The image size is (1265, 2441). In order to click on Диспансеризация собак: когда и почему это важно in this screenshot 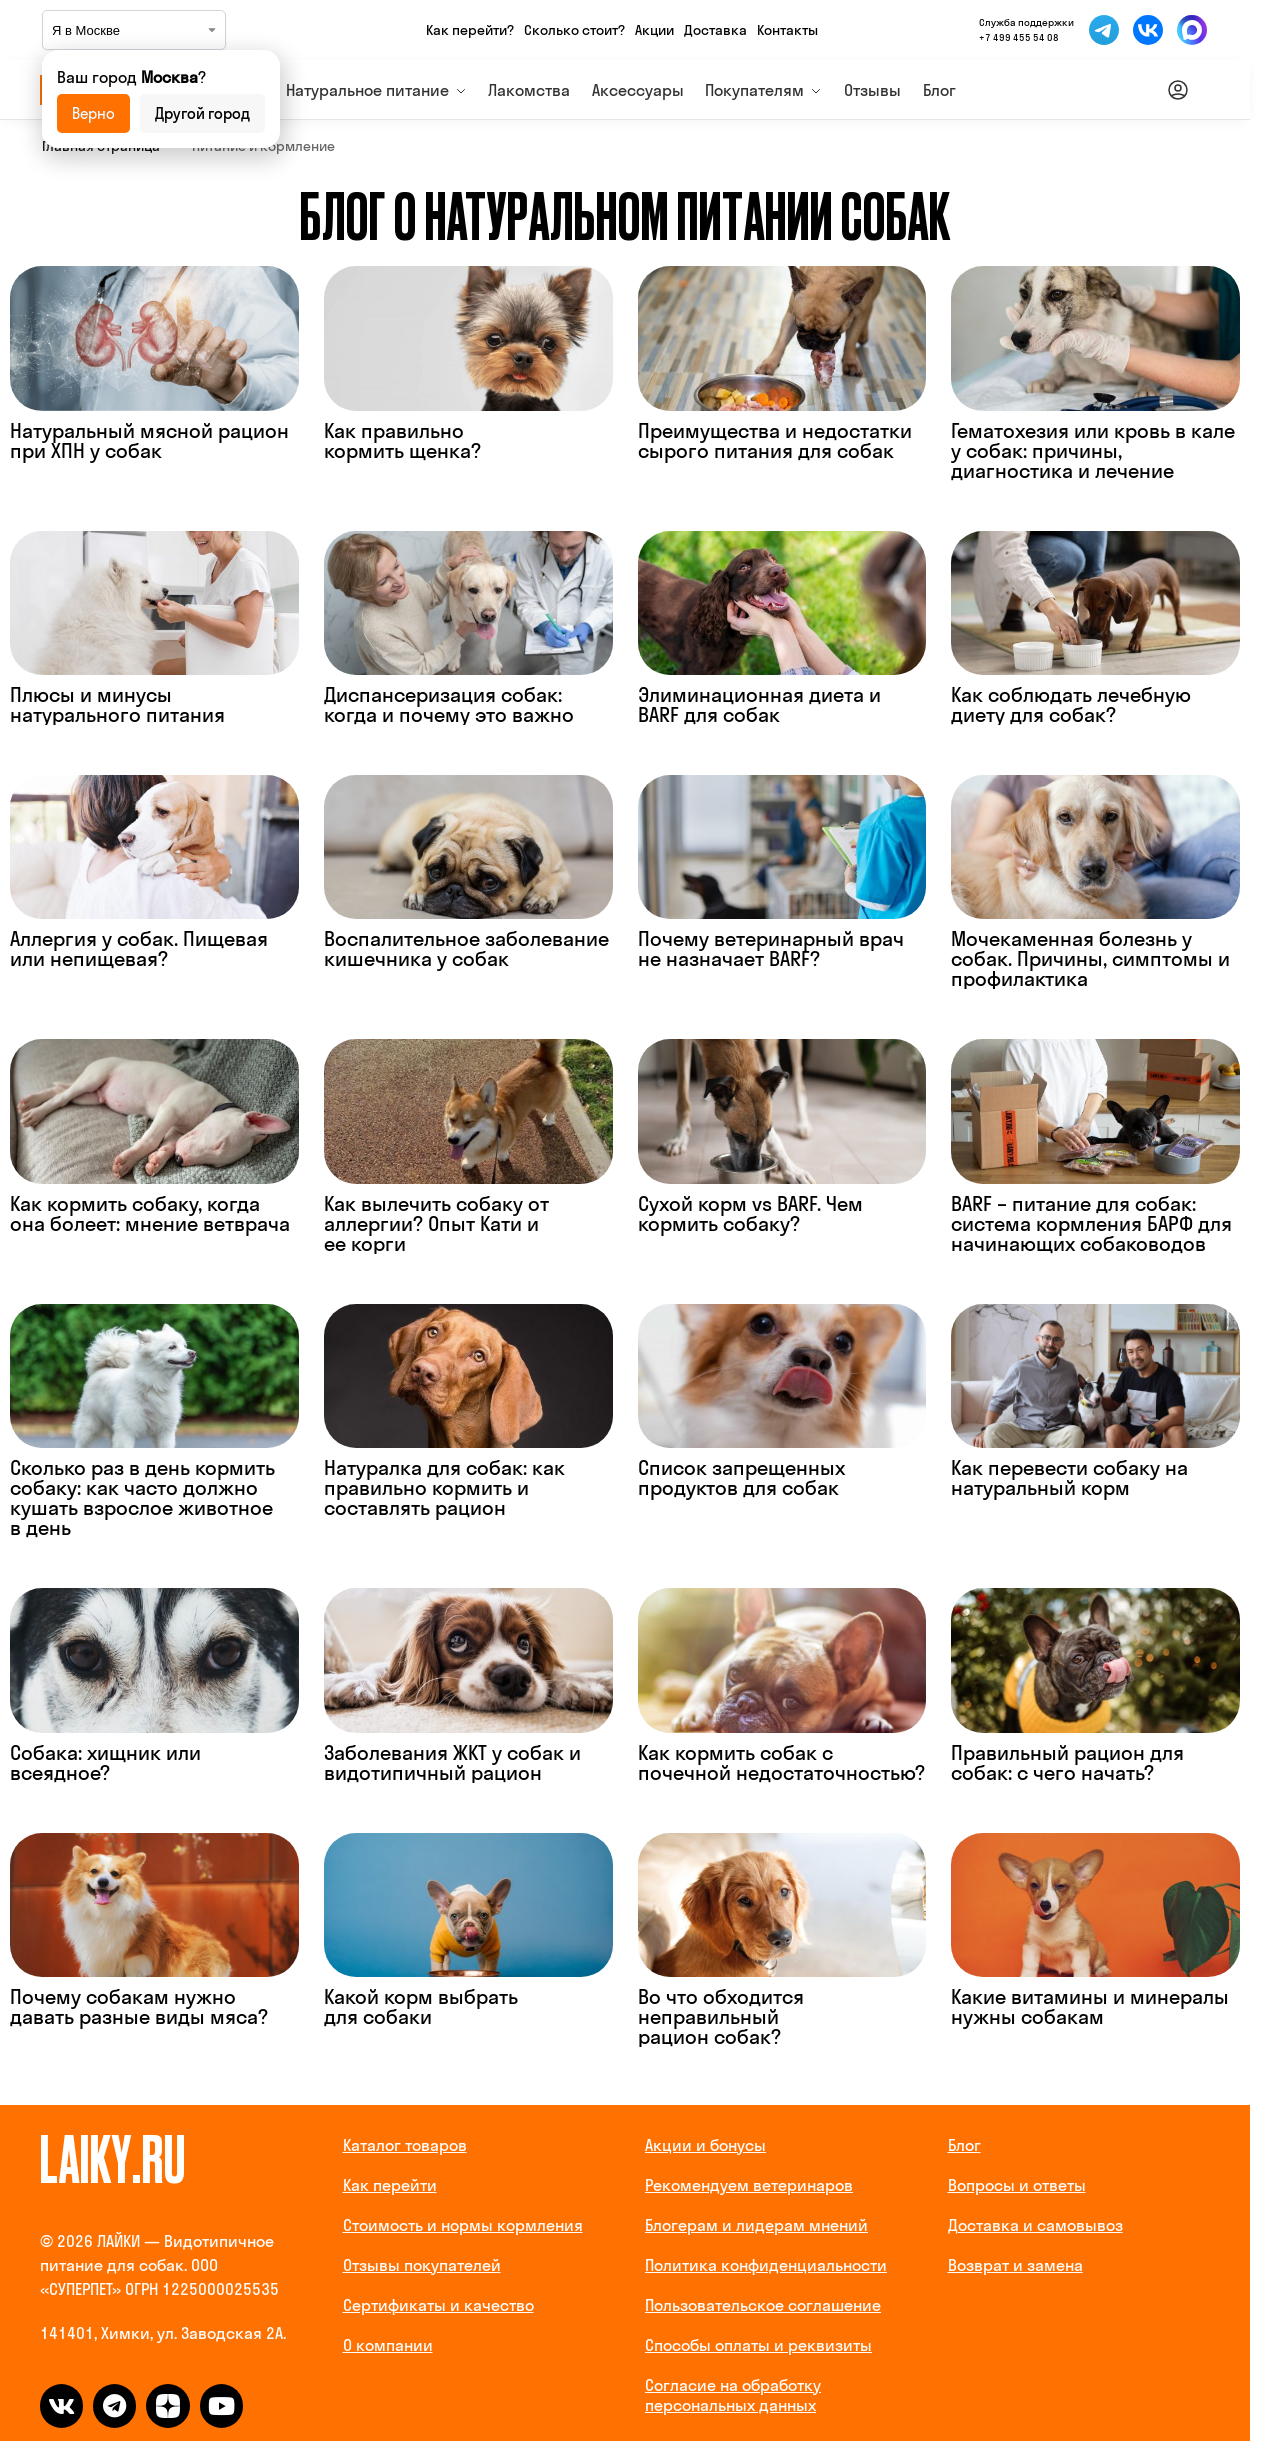, I will do `click(449, 704)`.